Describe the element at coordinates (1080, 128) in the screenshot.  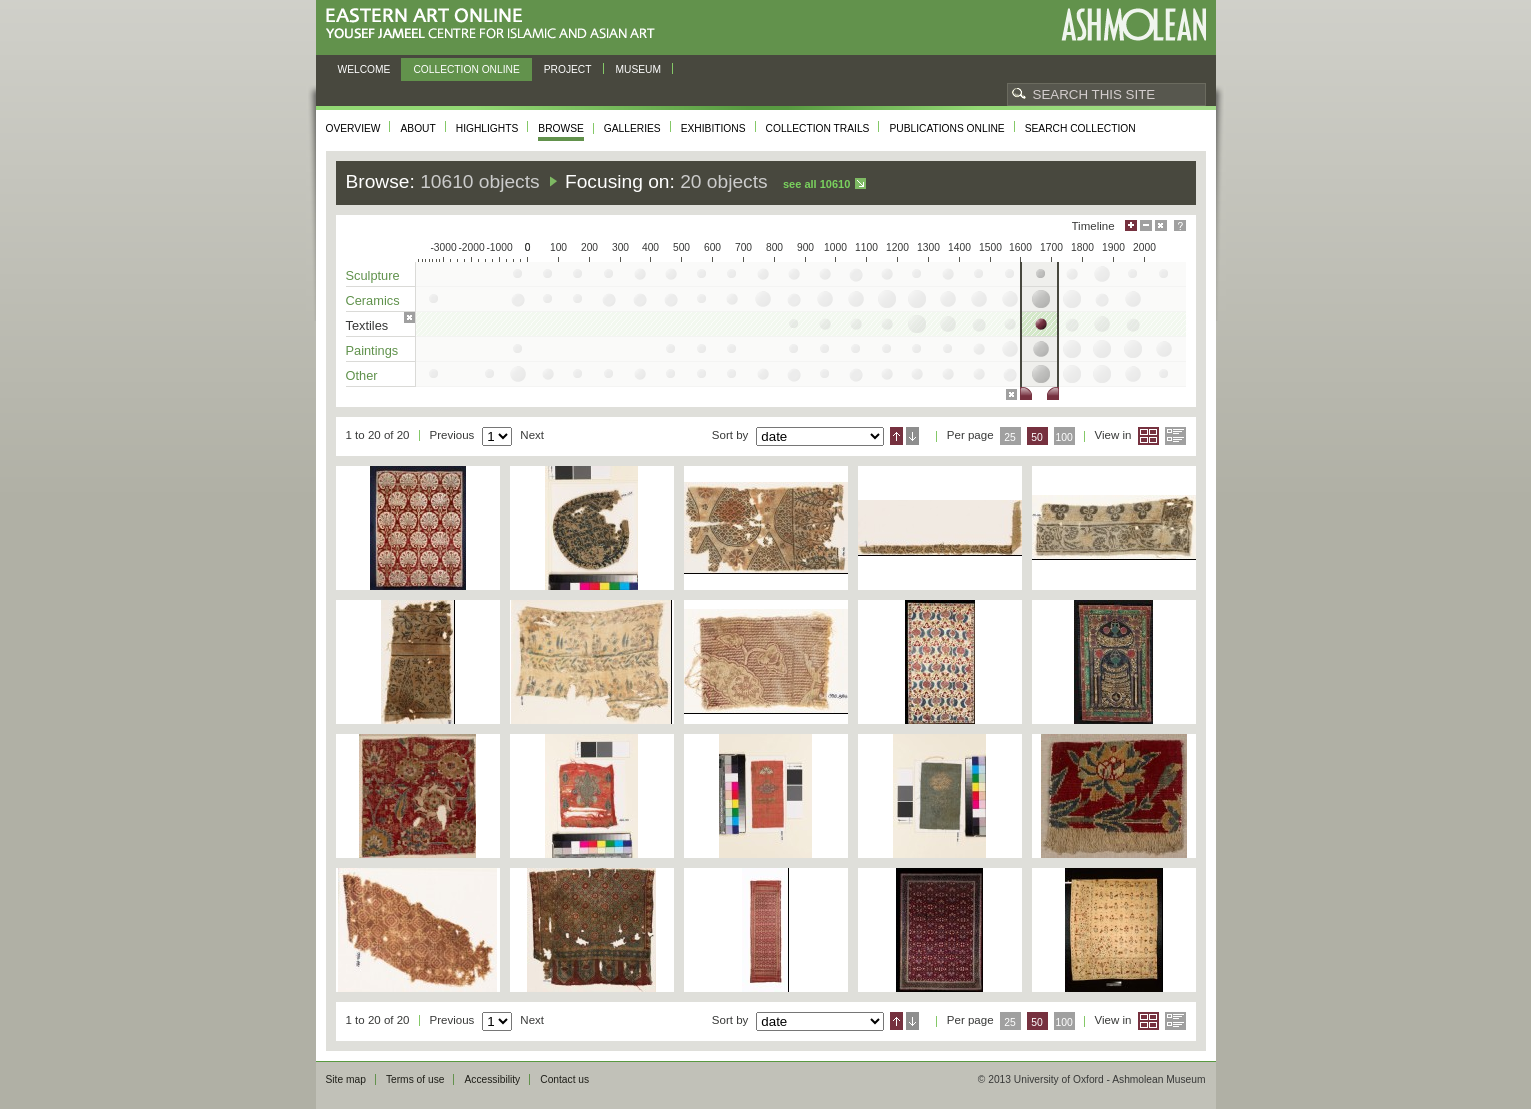
I see `Search collection` at that location.